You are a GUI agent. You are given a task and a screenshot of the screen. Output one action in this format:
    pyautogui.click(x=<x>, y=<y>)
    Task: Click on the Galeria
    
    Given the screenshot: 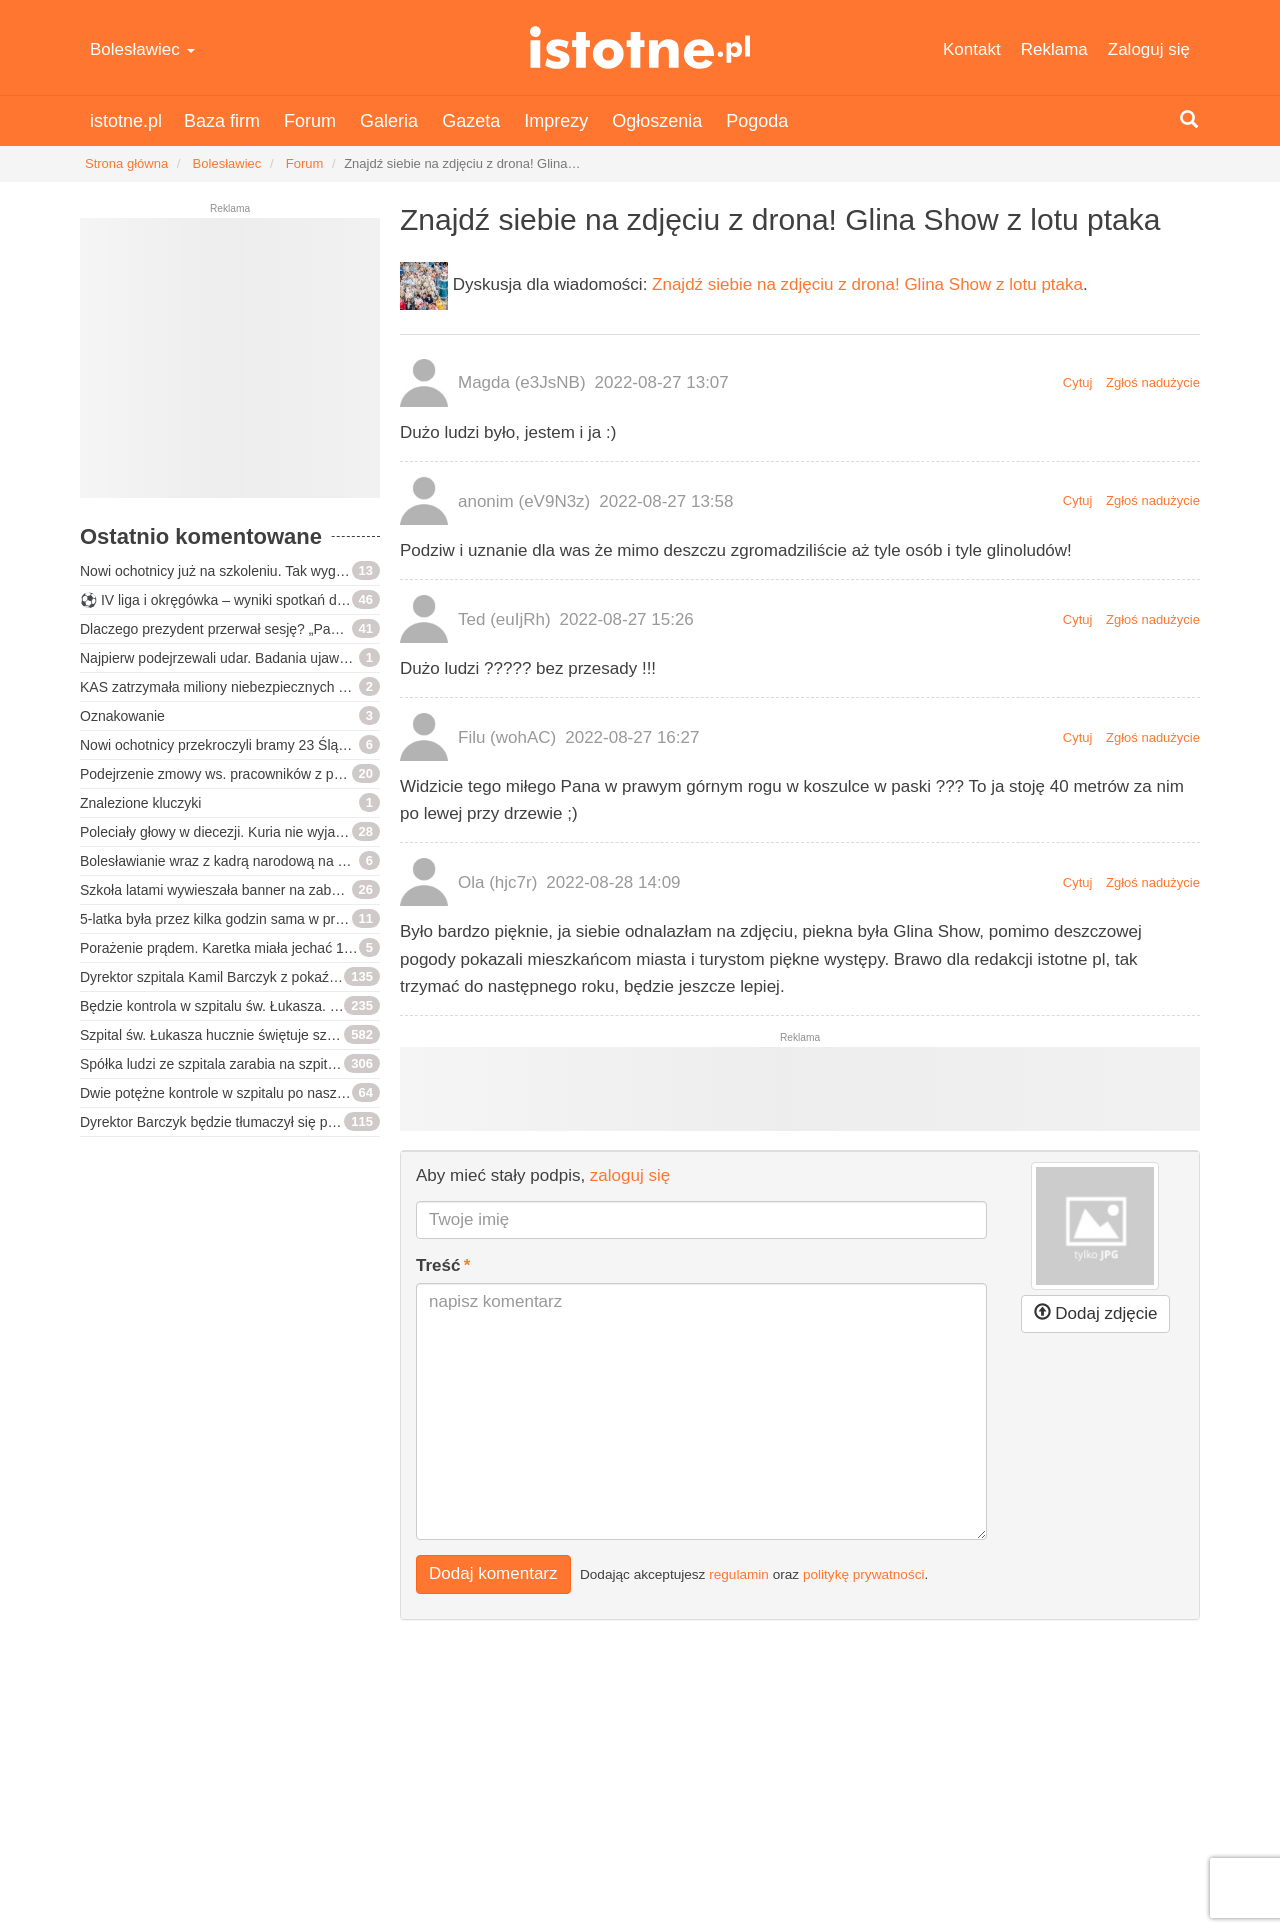 What is the action you would take?
    pyautogui.click(x=389, y=121)
    